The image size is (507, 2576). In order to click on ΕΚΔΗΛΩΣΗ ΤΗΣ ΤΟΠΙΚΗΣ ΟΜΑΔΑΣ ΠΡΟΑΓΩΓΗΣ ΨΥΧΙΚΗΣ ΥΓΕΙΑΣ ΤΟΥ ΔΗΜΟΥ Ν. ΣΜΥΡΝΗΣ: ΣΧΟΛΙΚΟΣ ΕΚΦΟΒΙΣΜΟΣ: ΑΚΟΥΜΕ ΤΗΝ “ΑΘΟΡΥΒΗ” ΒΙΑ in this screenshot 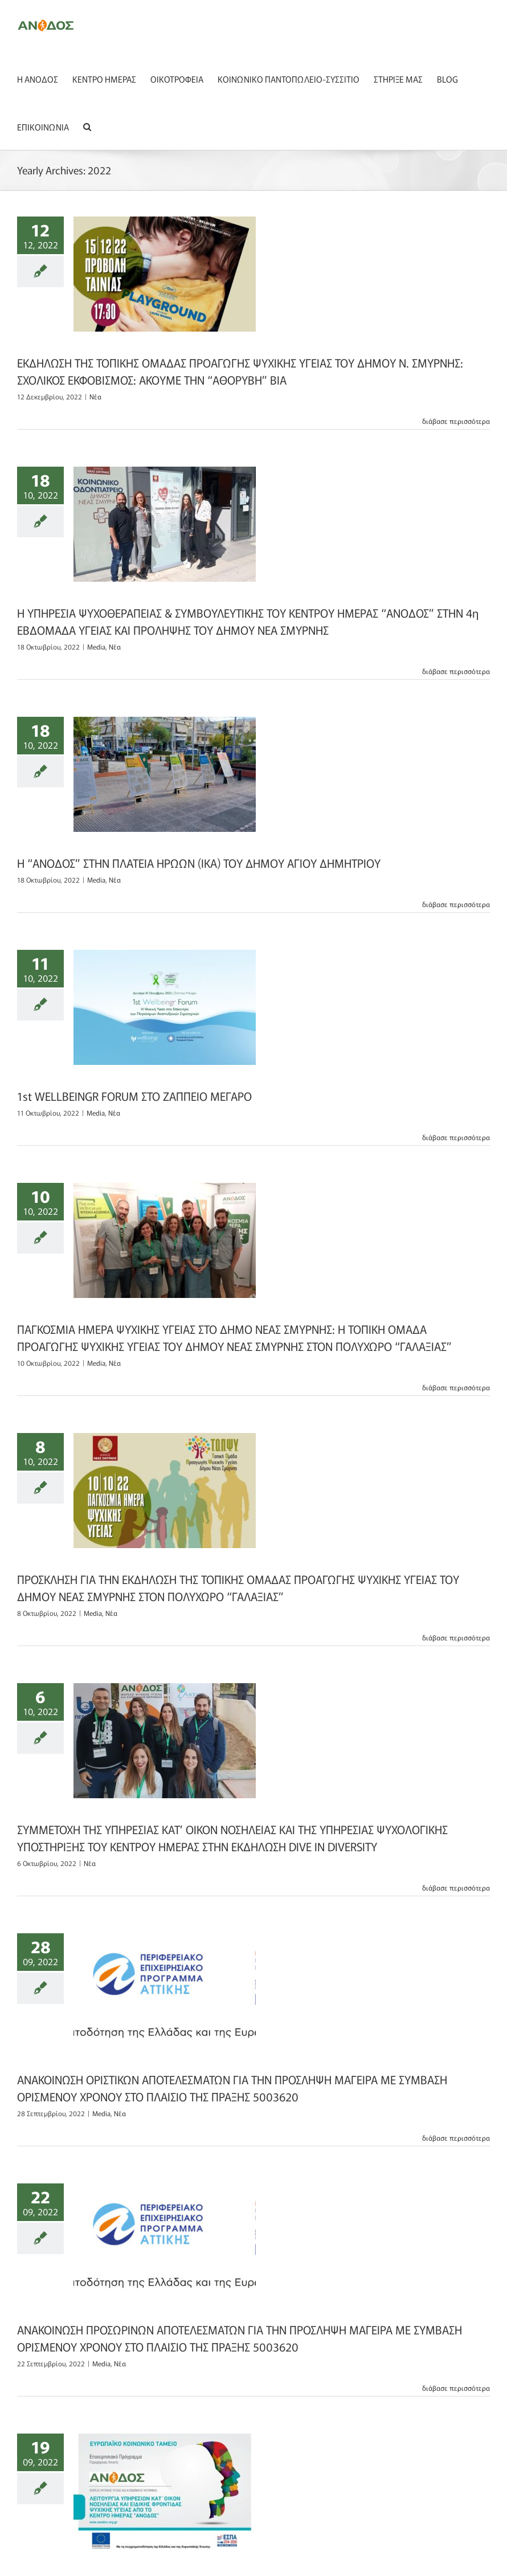, I will do `click(240, 371)`.